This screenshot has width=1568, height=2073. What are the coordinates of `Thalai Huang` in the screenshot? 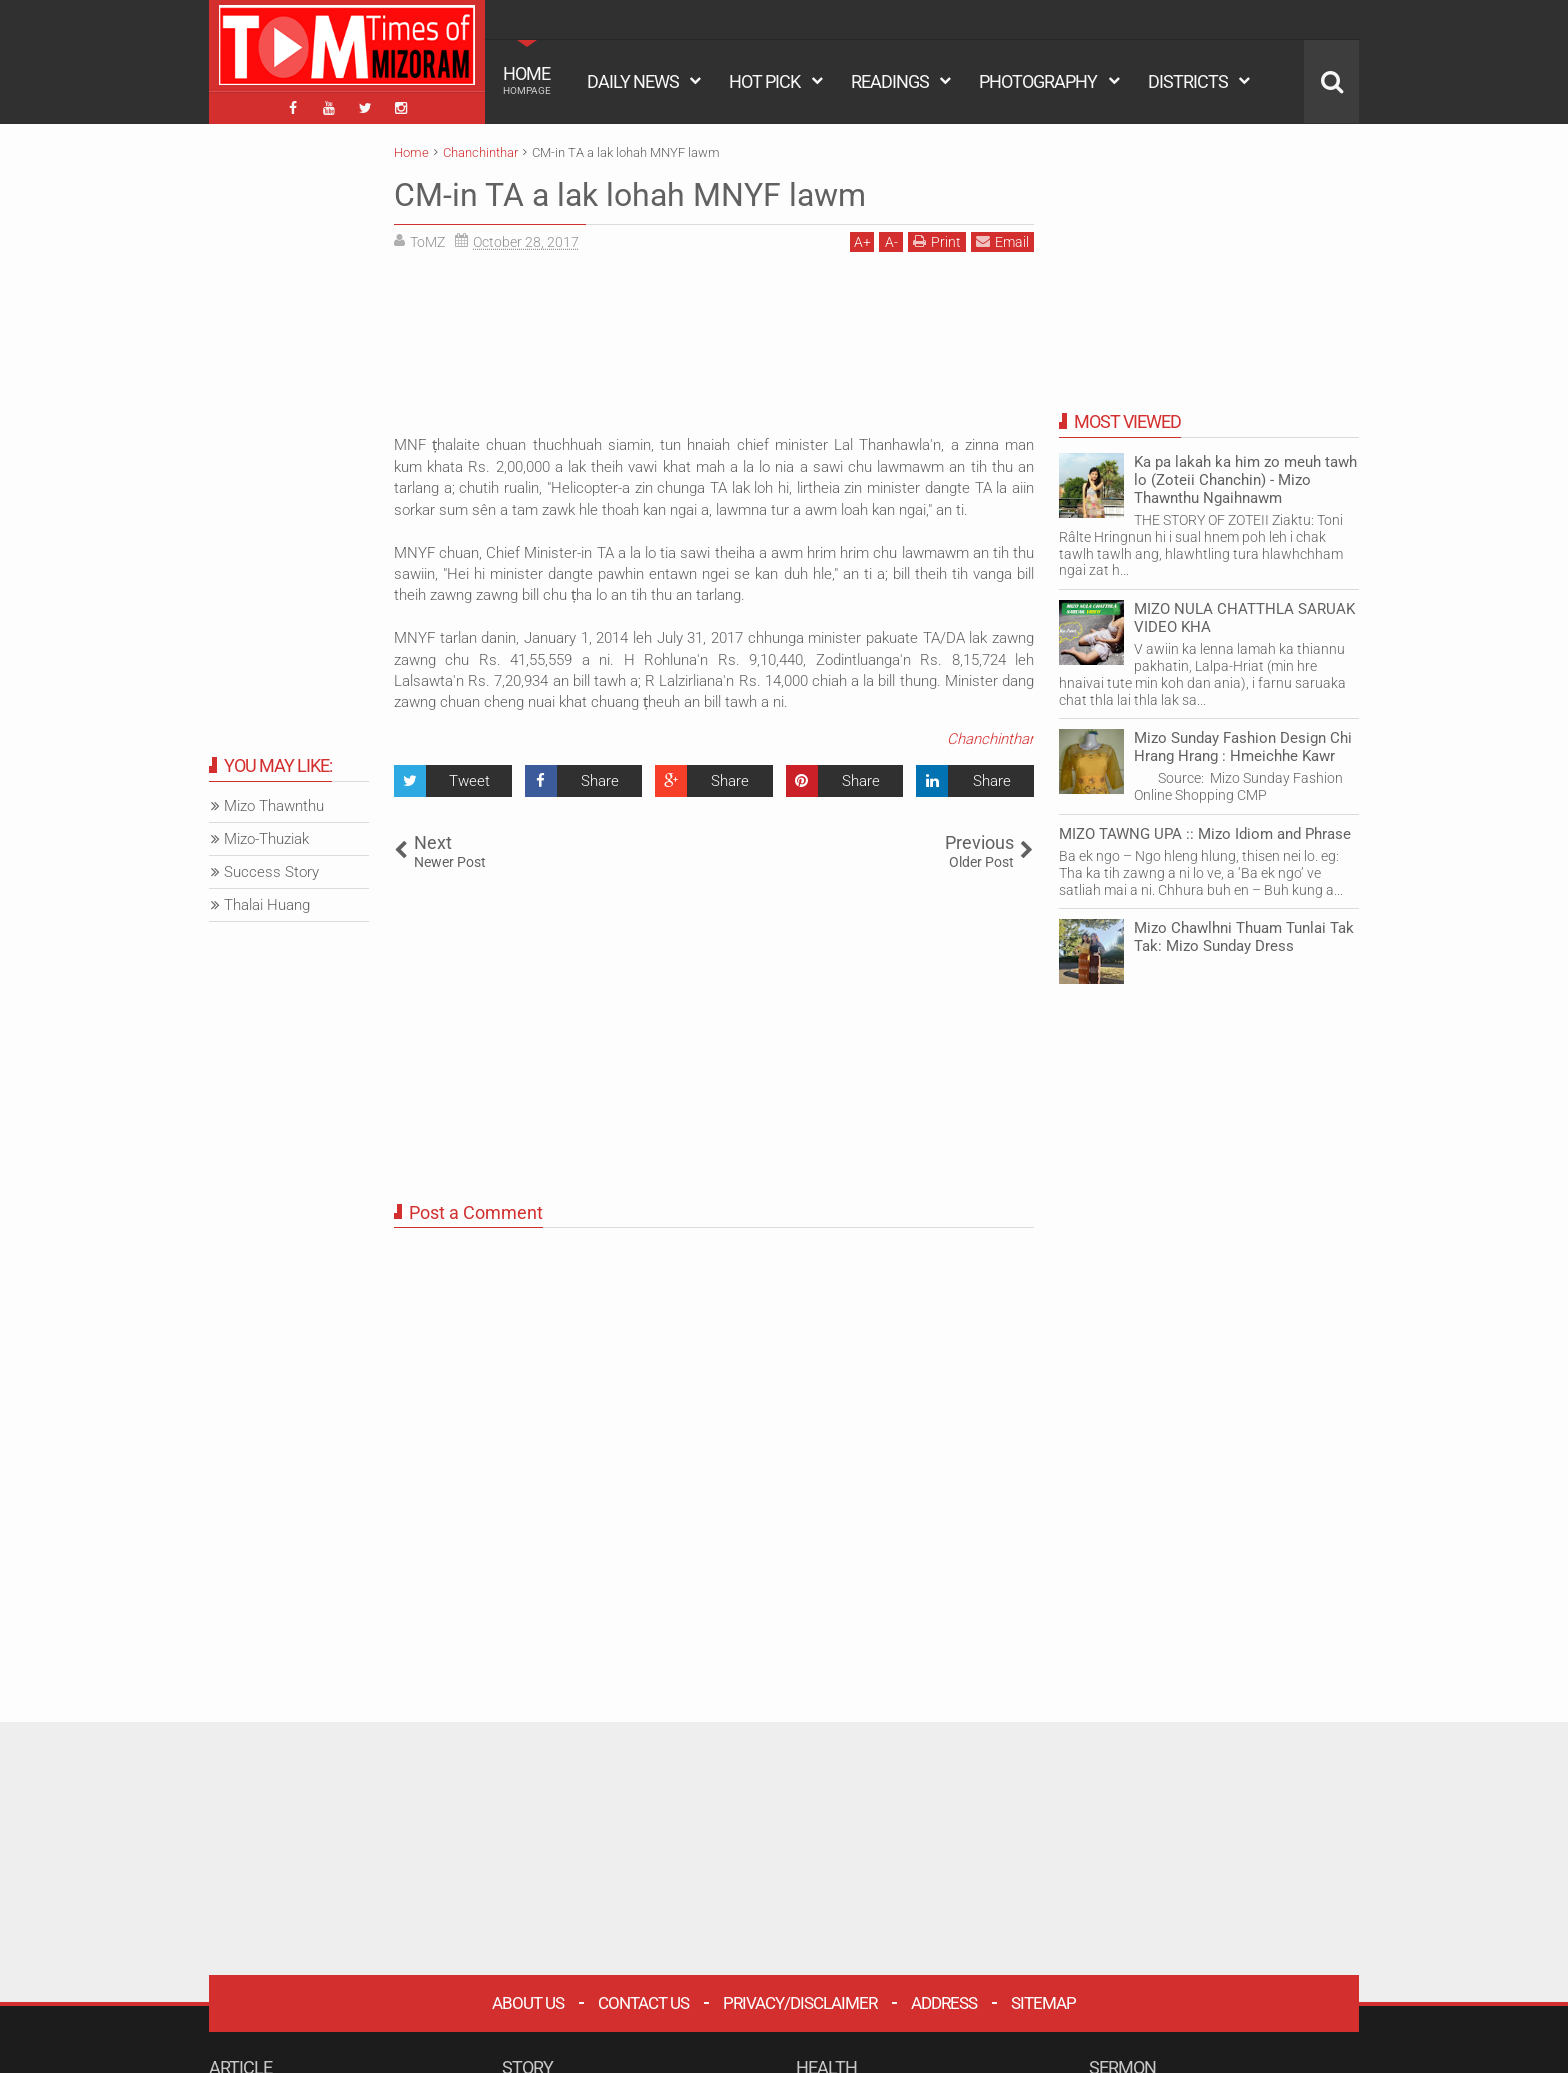 It's located at (267, 905).